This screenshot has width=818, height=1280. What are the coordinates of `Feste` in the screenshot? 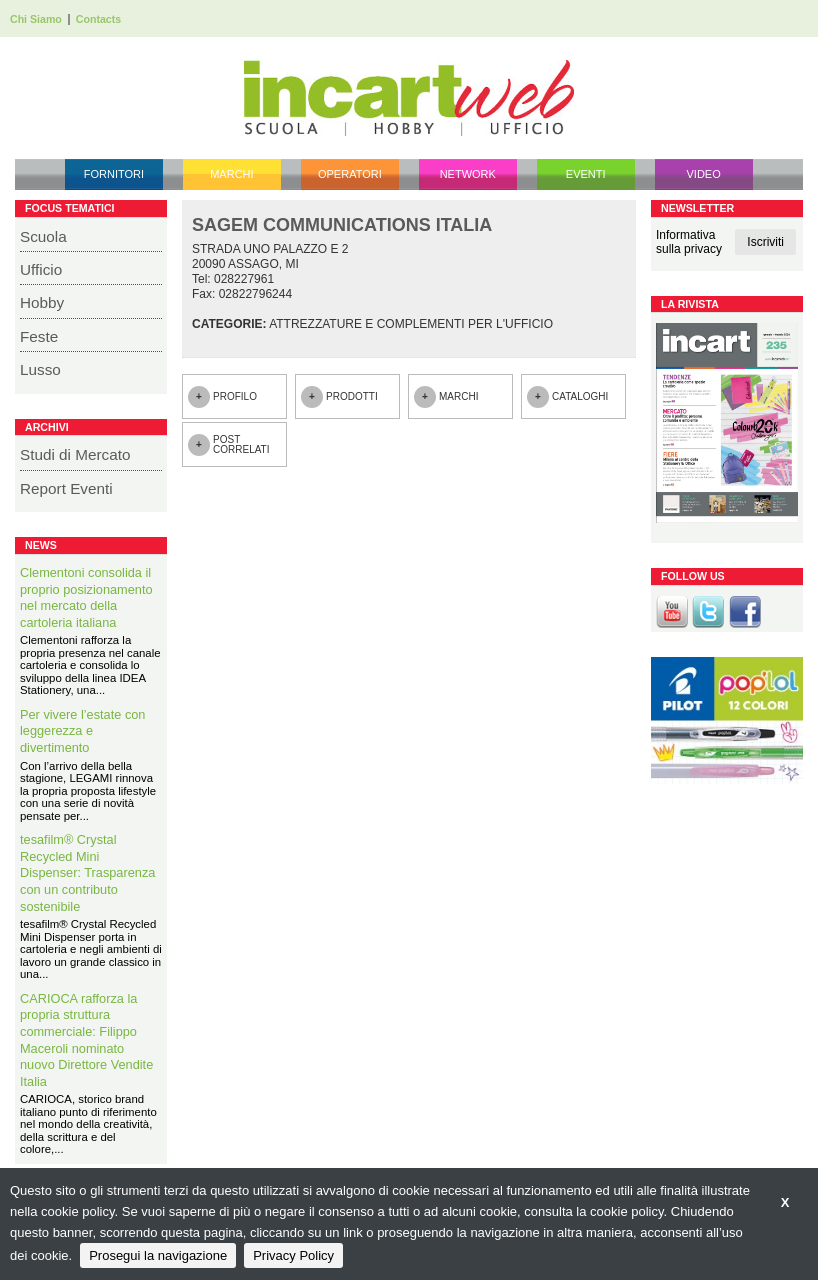 It's located at (39, 336).